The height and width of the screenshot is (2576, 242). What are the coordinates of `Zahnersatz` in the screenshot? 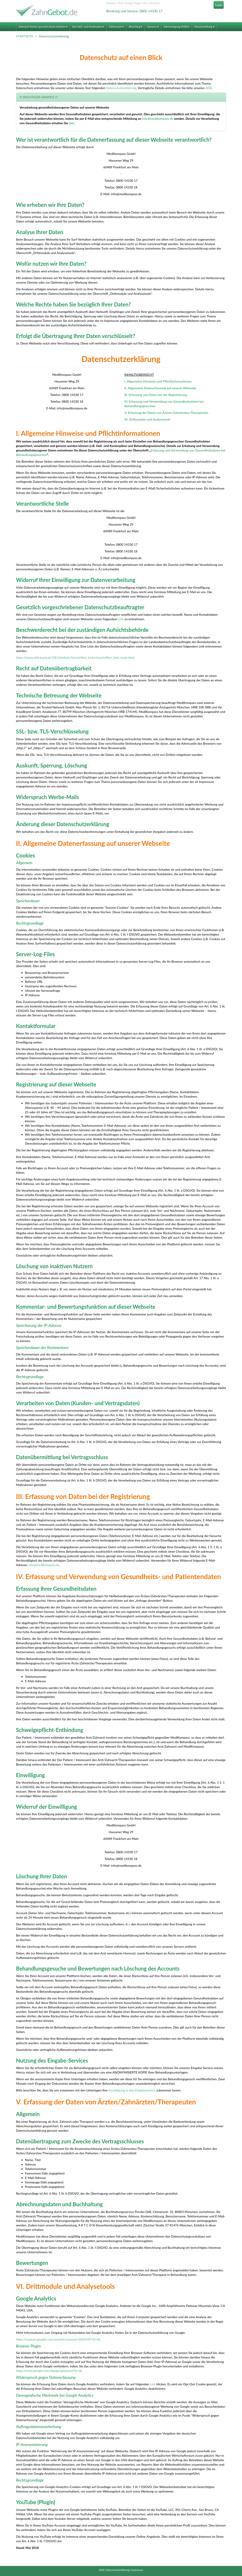 It's located at (116, 26).